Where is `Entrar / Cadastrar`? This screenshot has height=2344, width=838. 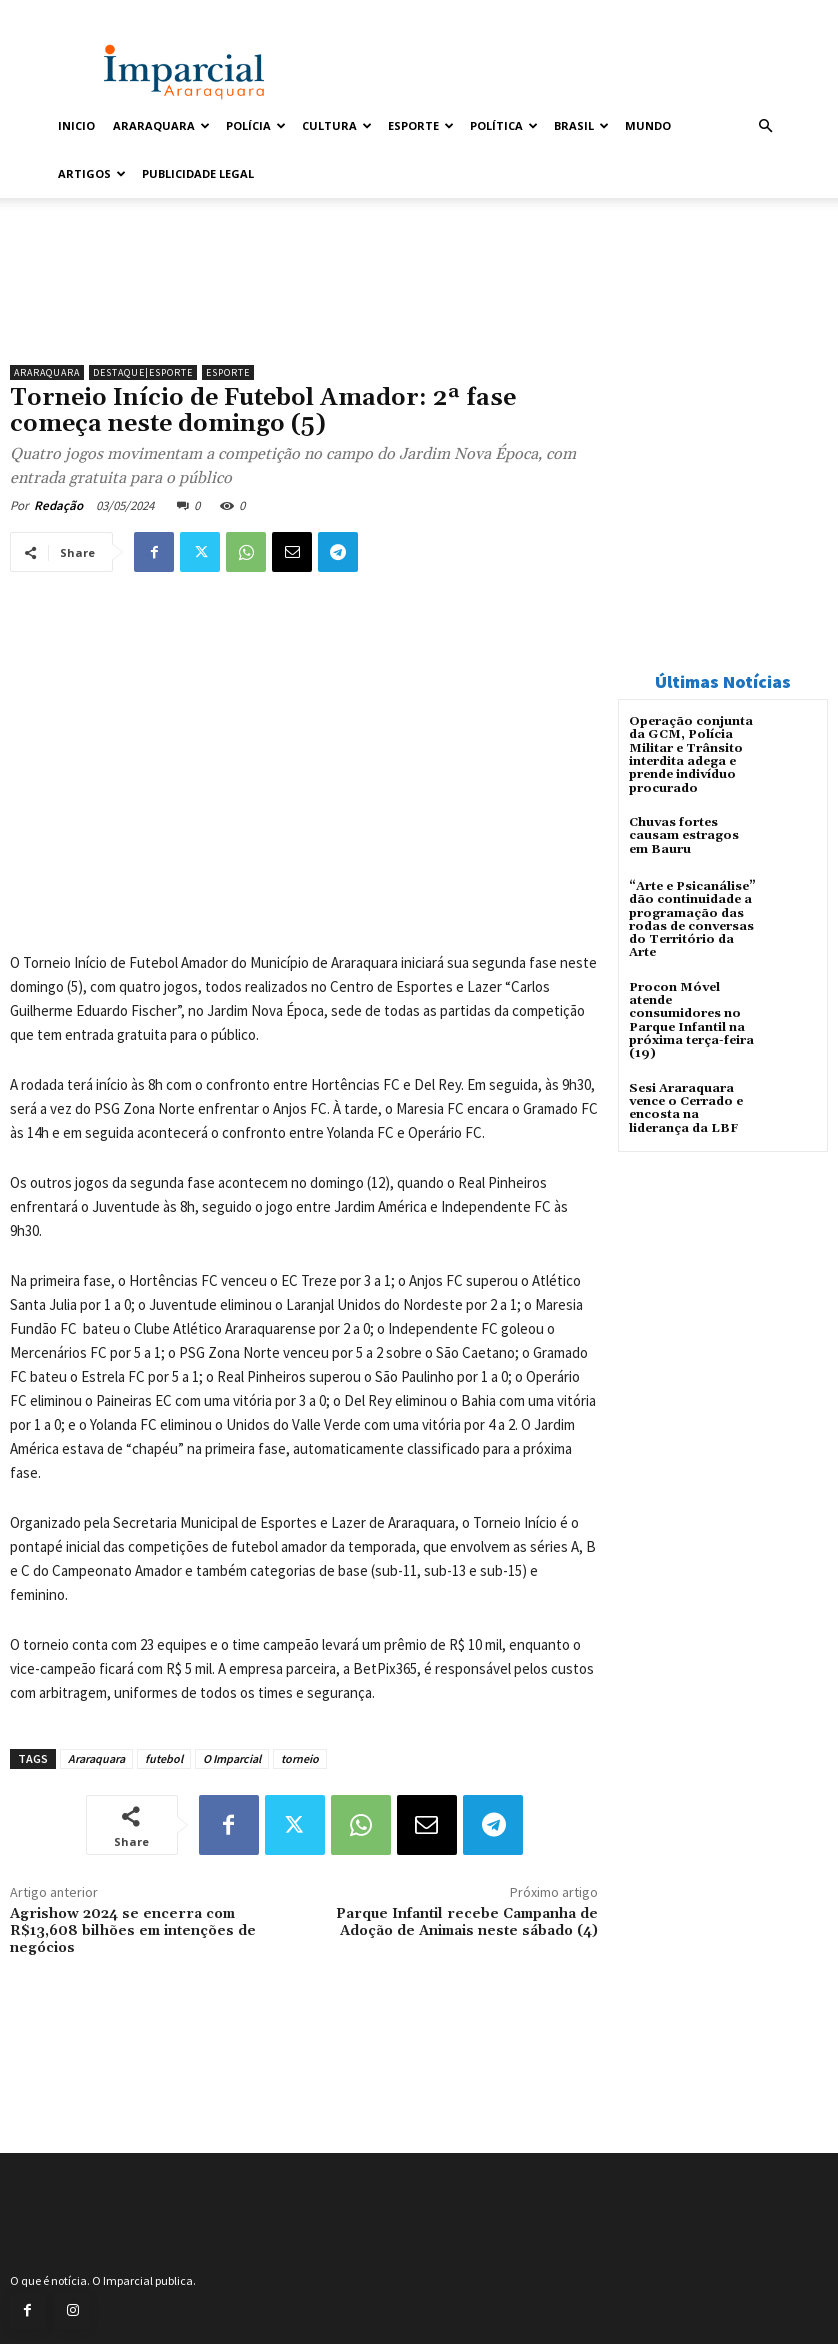 Entrar / Cadastrar is located at coordinates (96, 13).